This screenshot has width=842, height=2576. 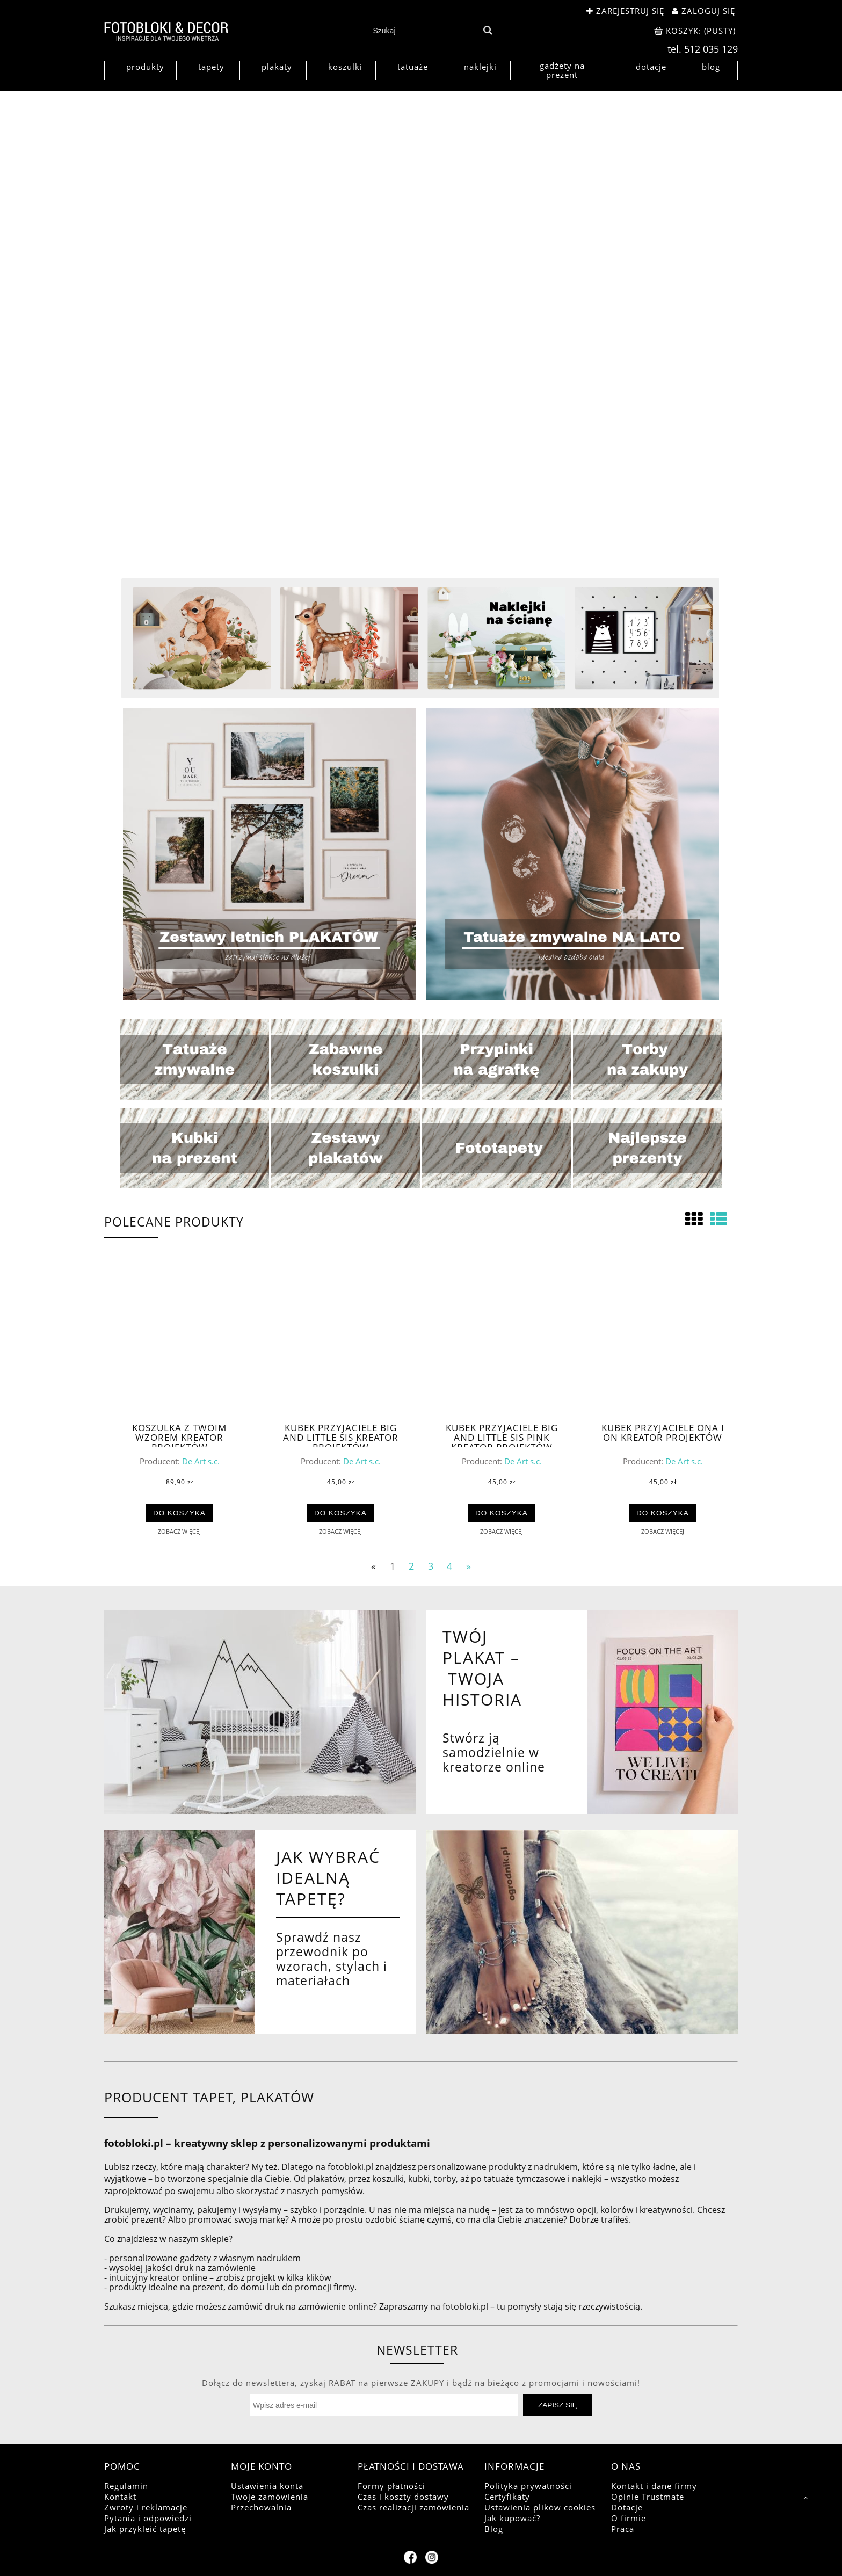 What do you see at coordinates (411, 1565) in the screenshot?
I see `2 [Przejdź do strony 2]` at bounding box center [411, 1565].